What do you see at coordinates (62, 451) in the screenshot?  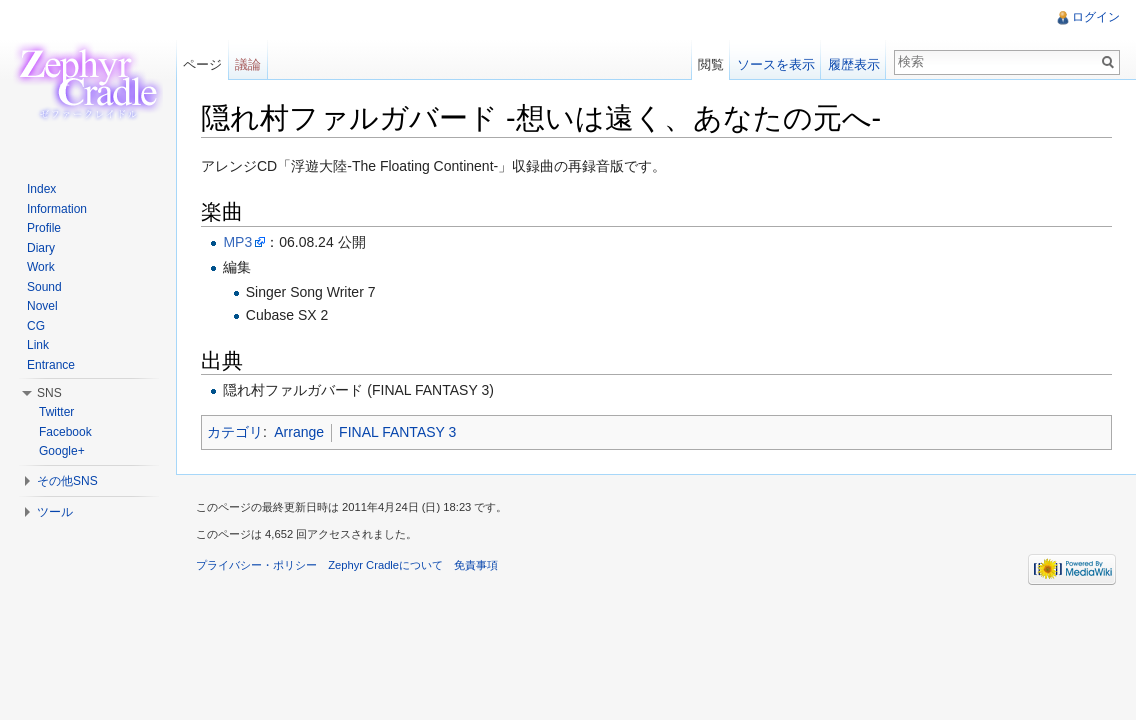 I see `Google+` at bounding box center [62, 451].